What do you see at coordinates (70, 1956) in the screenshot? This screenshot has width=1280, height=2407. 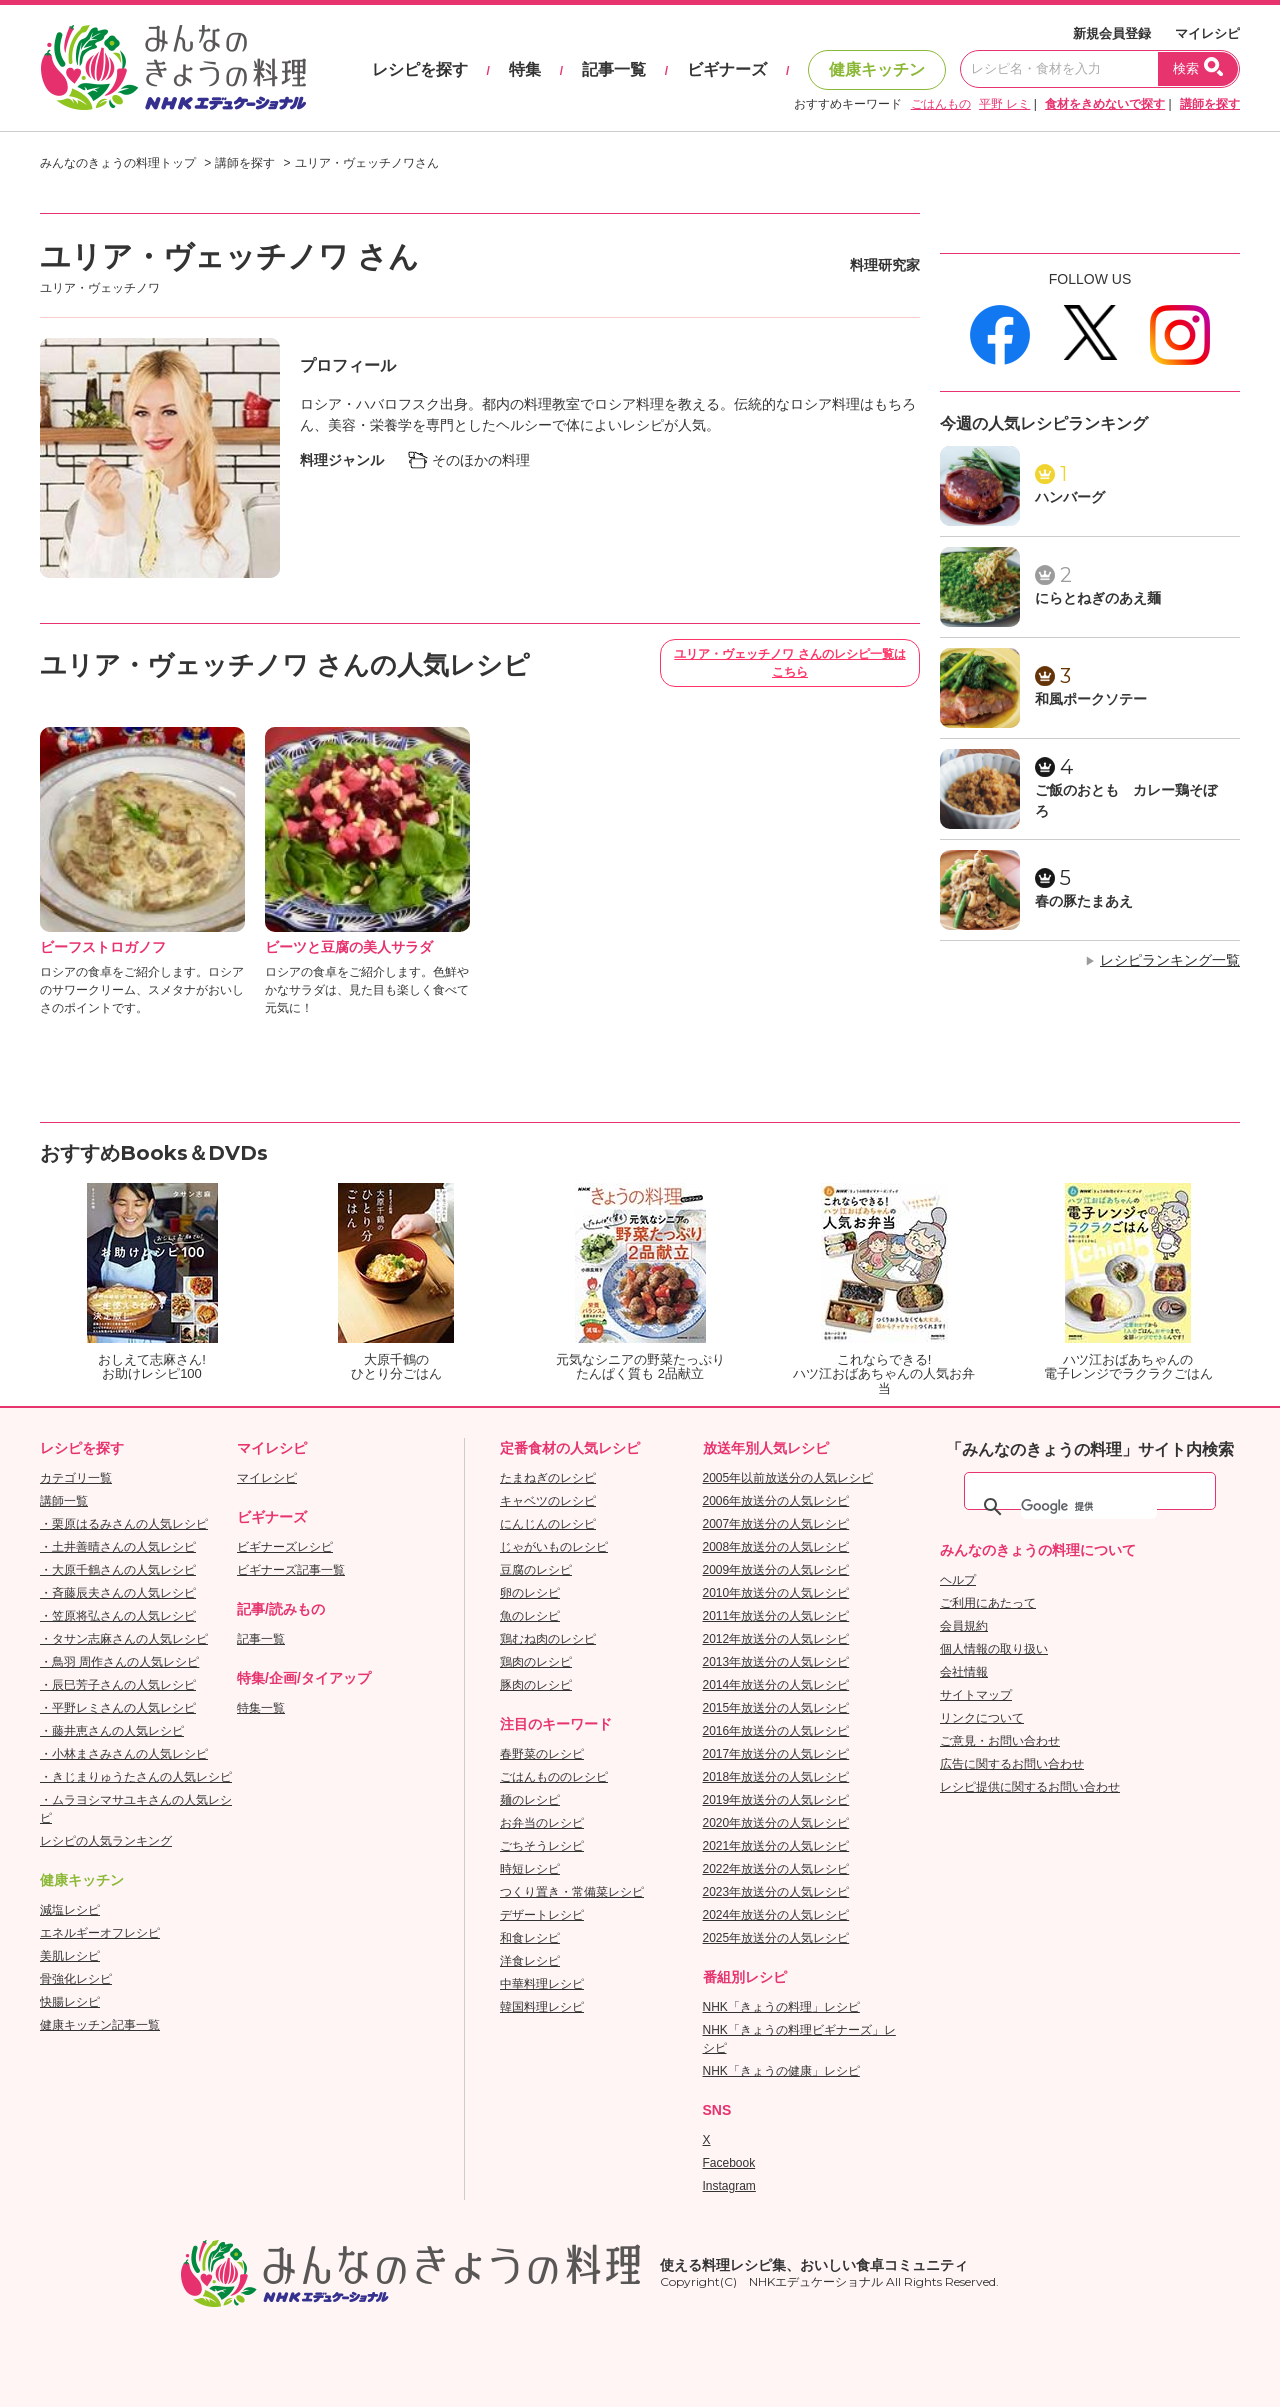 I see `美肌レシピ` at bounding box center [70, 1956].